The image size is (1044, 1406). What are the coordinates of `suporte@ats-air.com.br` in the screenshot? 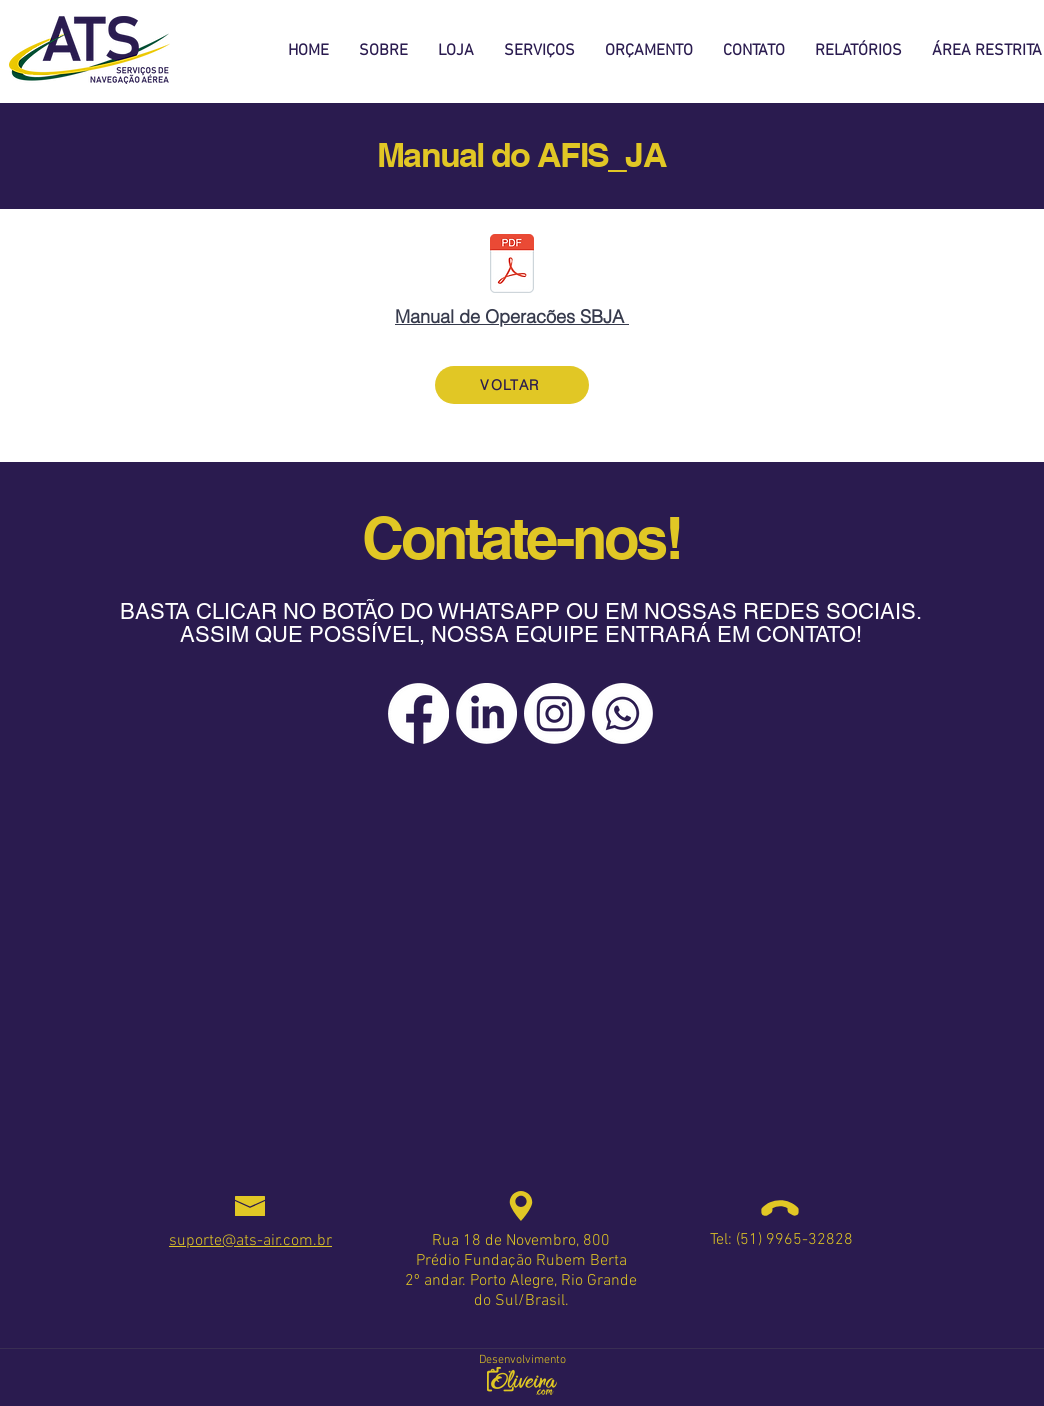 It's located at (250, 1241).